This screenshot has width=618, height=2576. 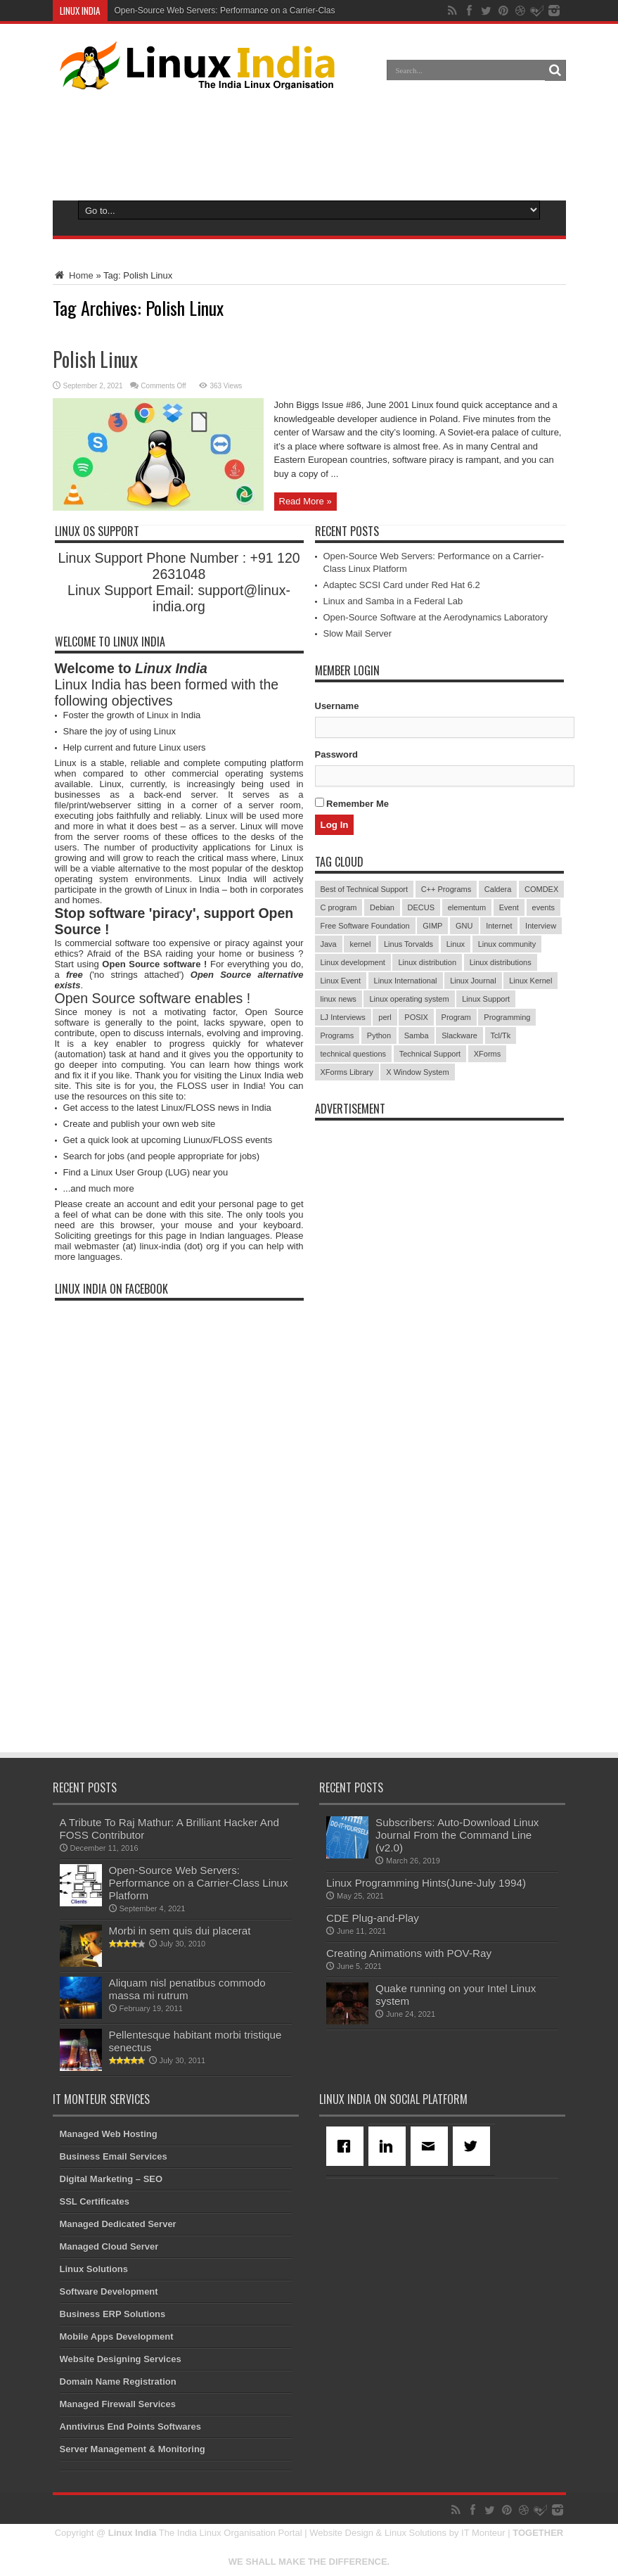 I want to click on Python [Python (3 items)], so click(x=379, y=1035).